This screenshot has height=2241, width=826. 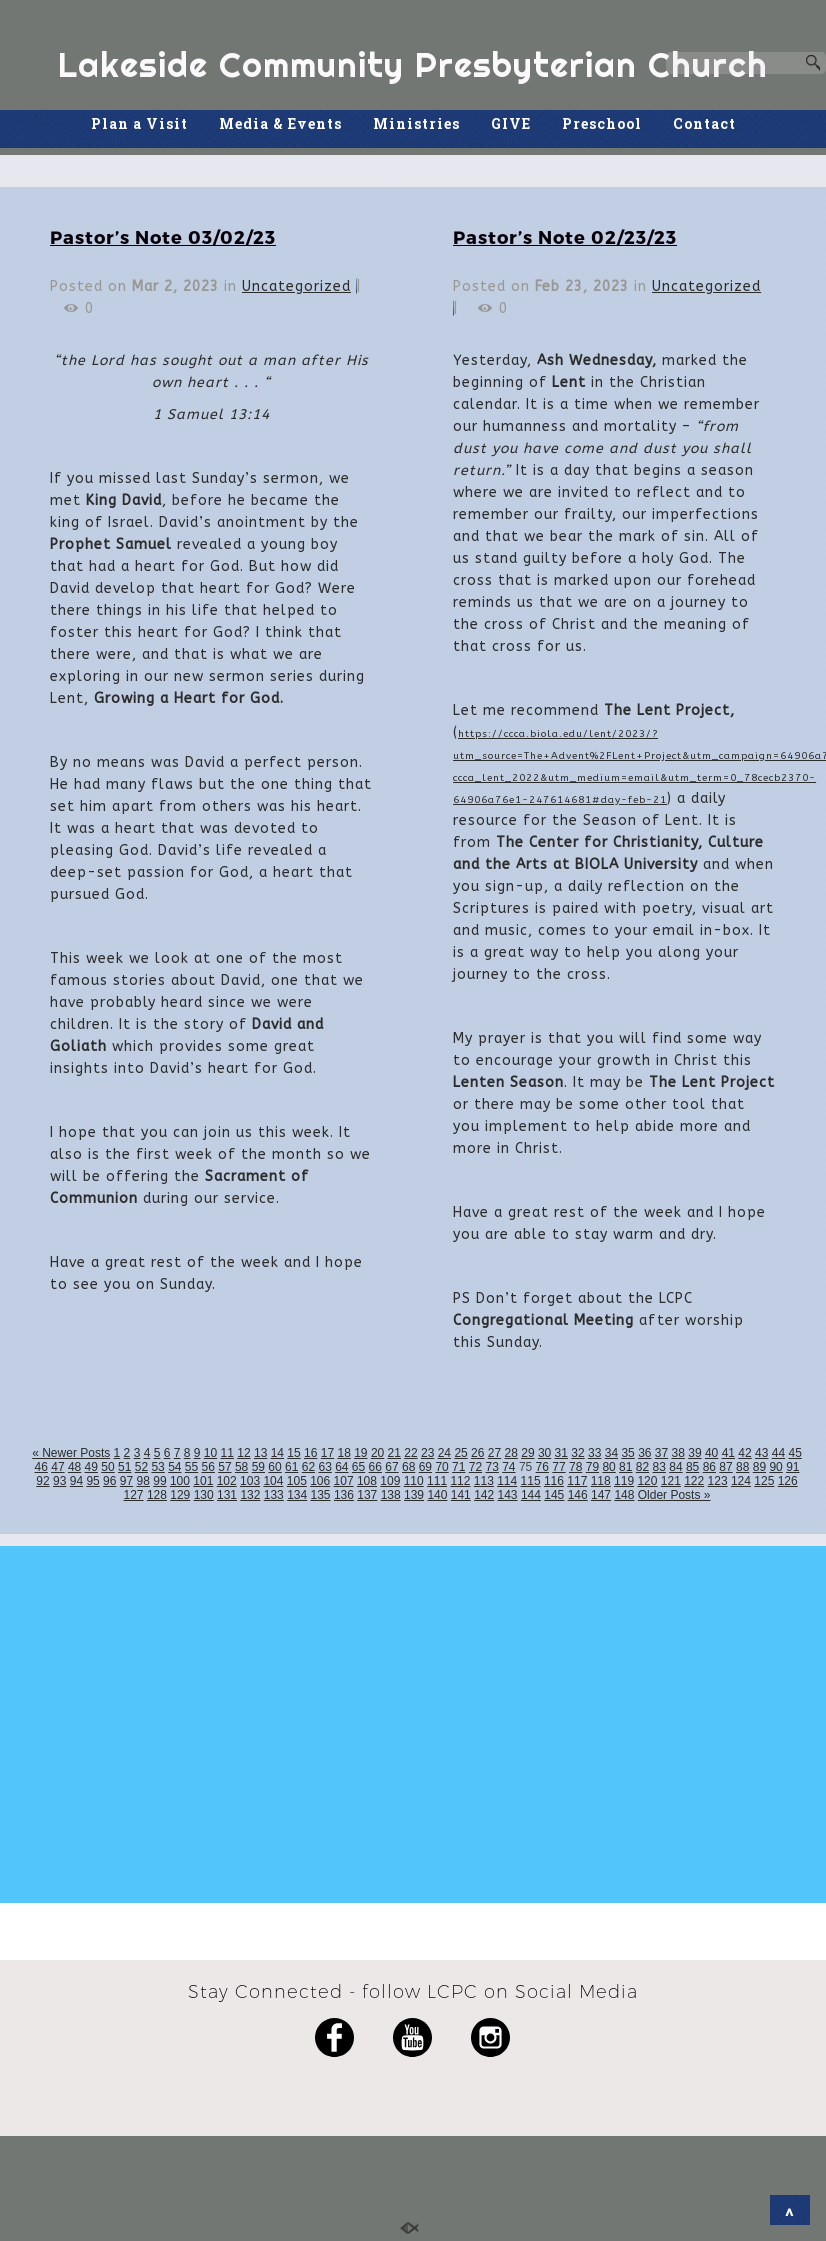 I want to click on 97, so click(x=126, y=1481).